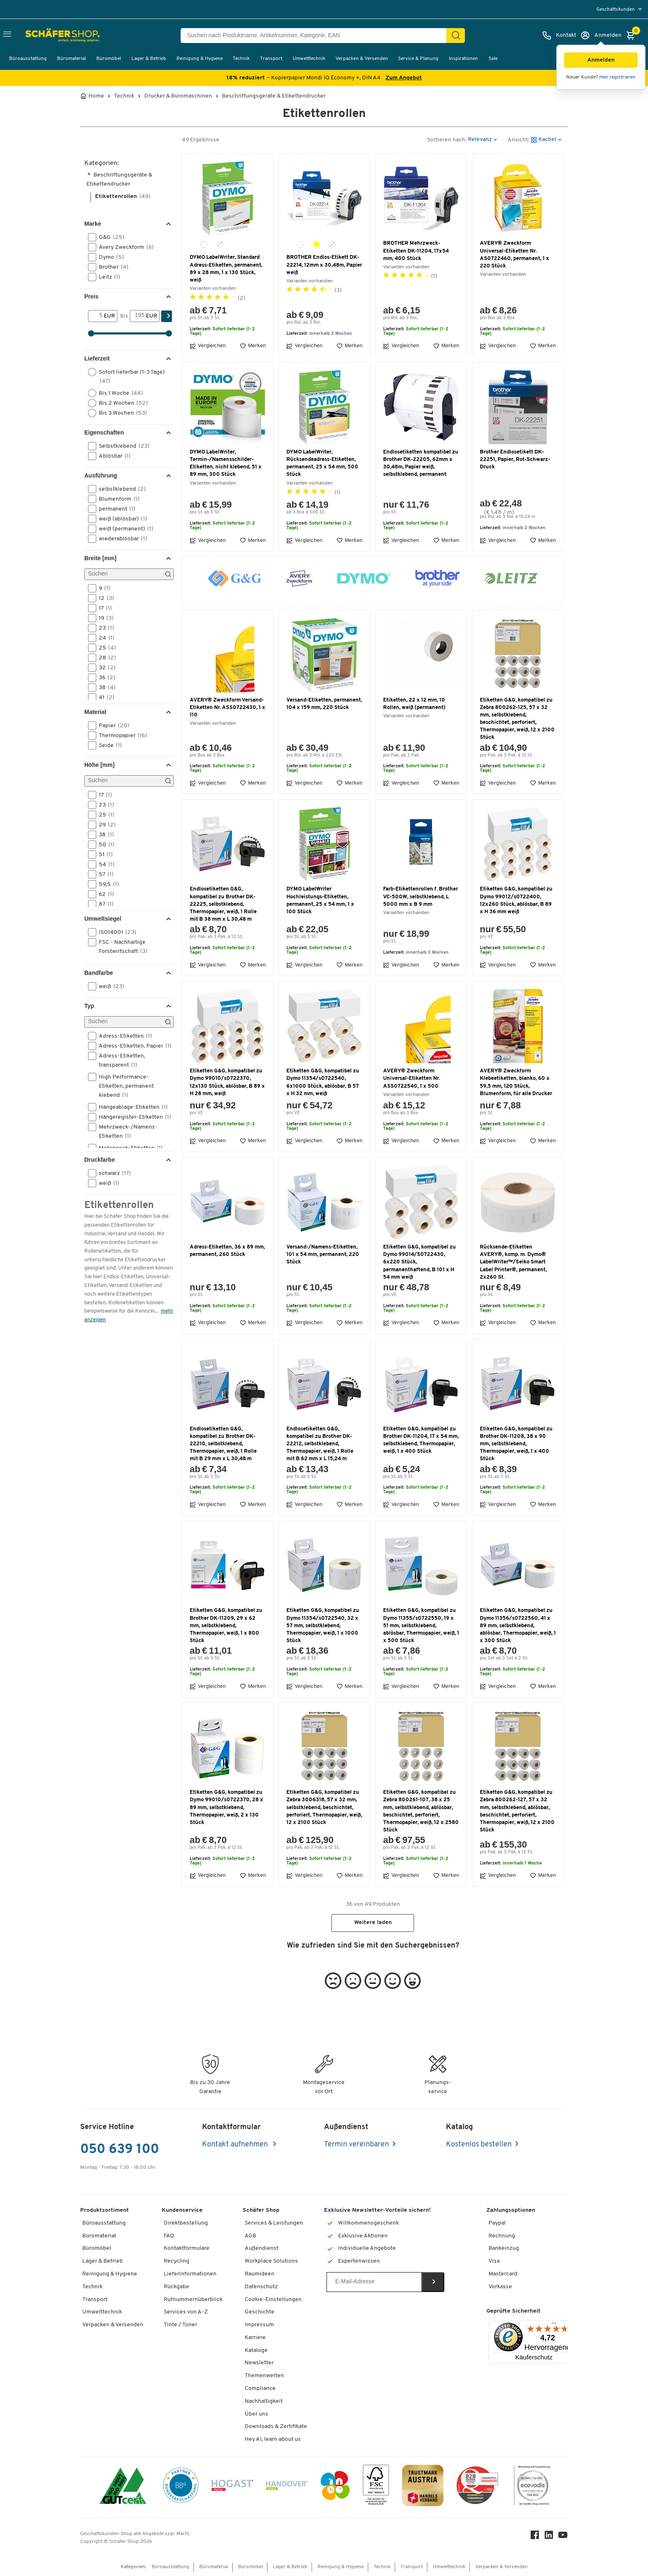 Image resolution: width=648 pixels, height=2576 pixels. What do you see at coordinates (187, 2248) in the screenshot?
I see `Kontaktformulare` at bounding box center [187, 2248].